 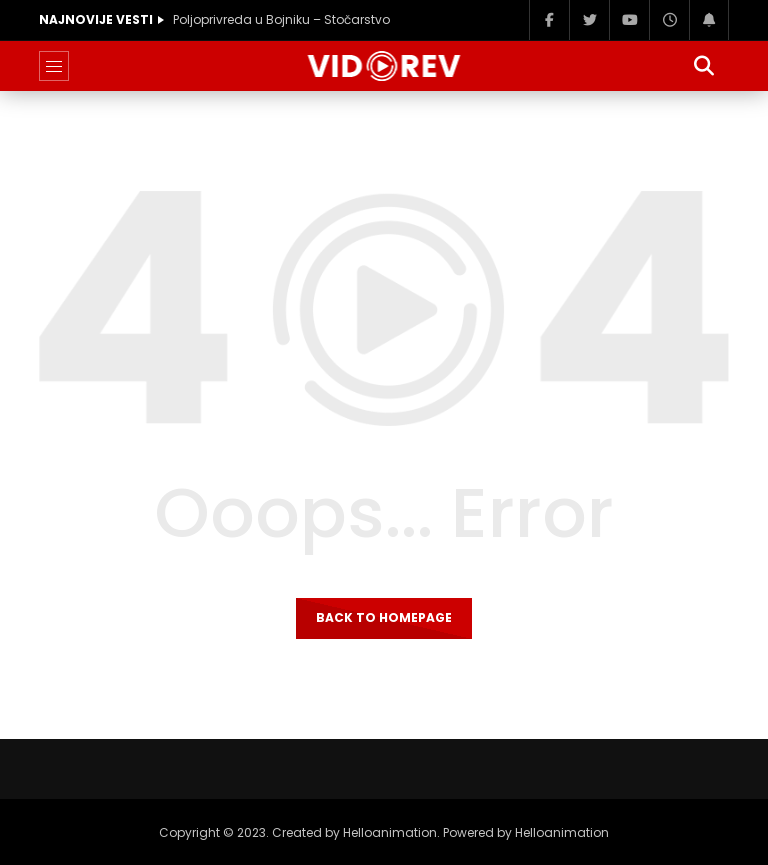 I want to click on Back to homepage, so click(x=384, y=617).